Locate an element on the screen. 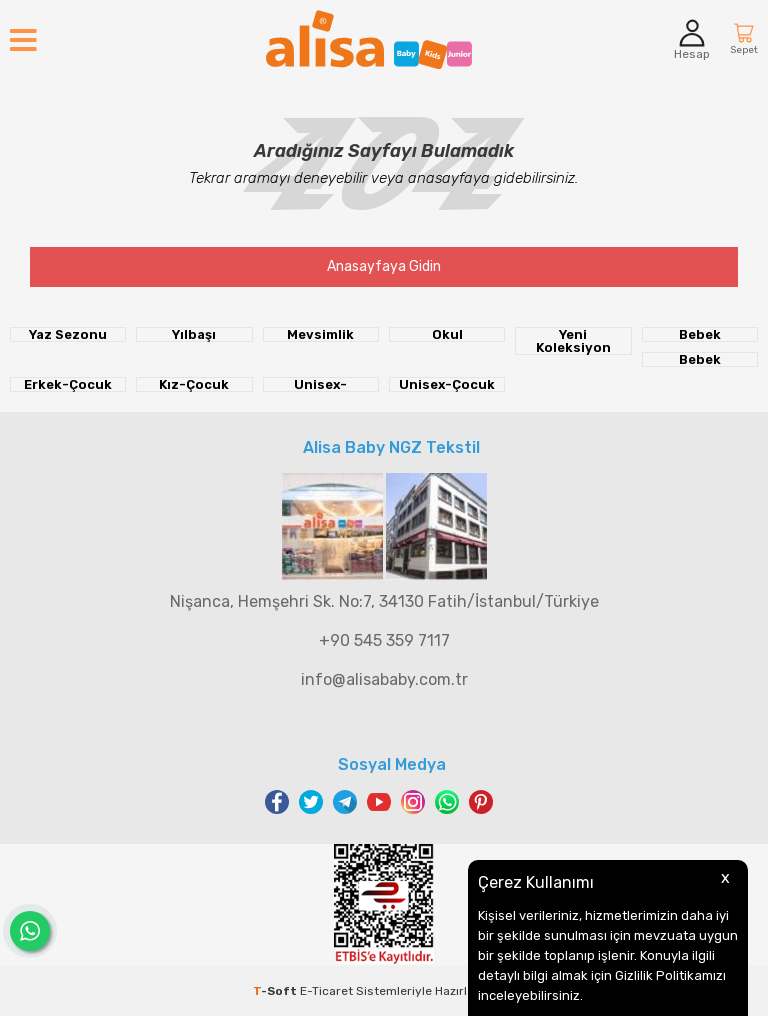  Facebook is located at coordinates (277, 802).